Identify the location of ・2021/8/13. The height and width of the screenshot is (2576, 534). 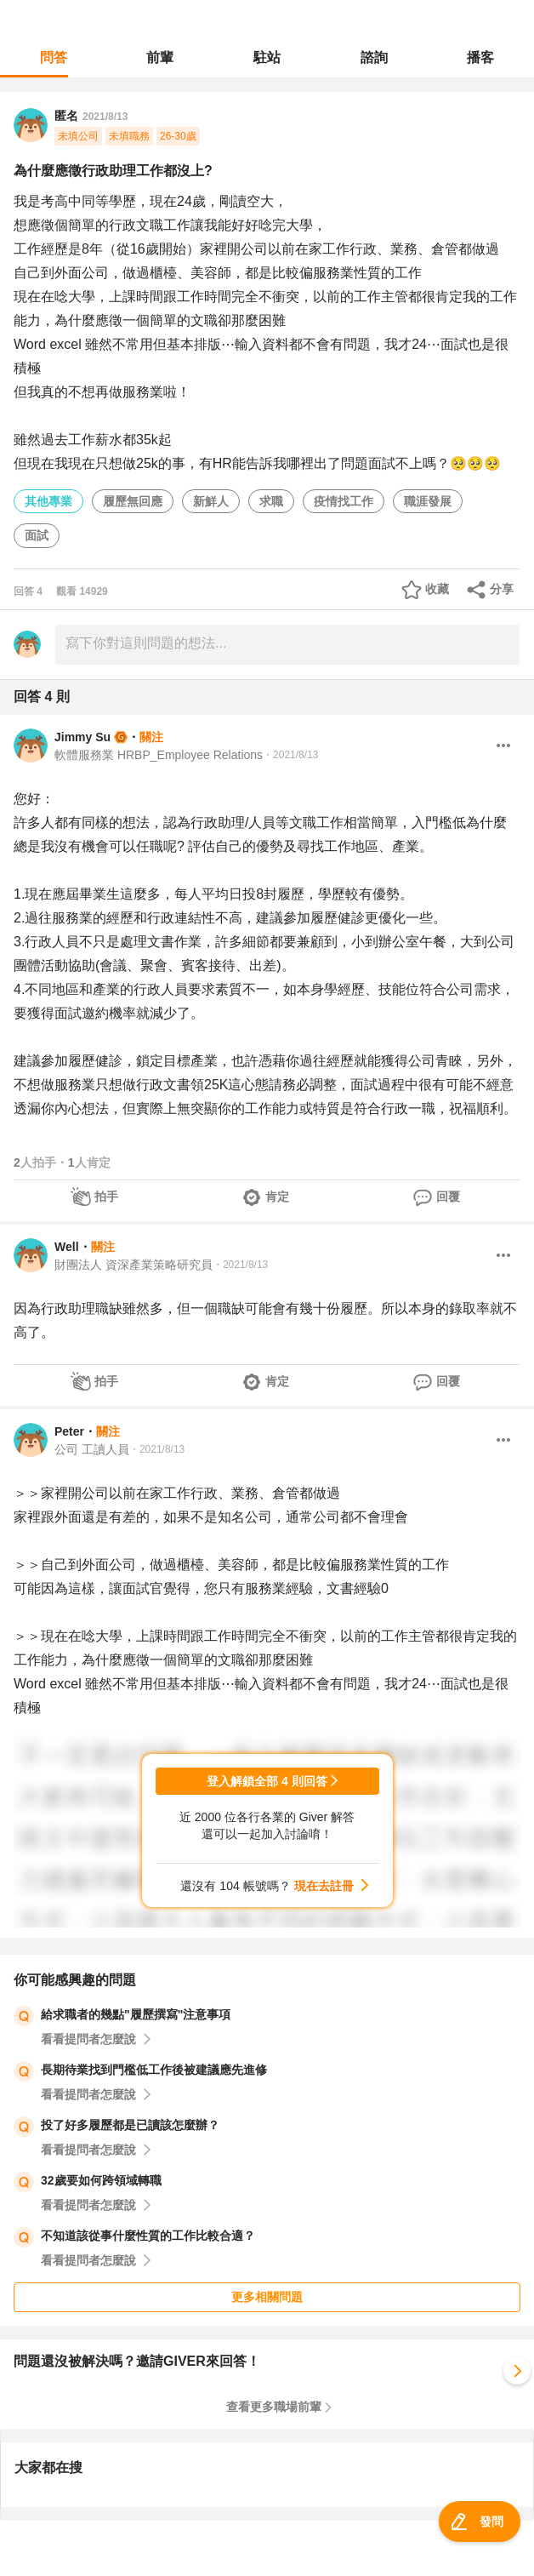
(290, 755).